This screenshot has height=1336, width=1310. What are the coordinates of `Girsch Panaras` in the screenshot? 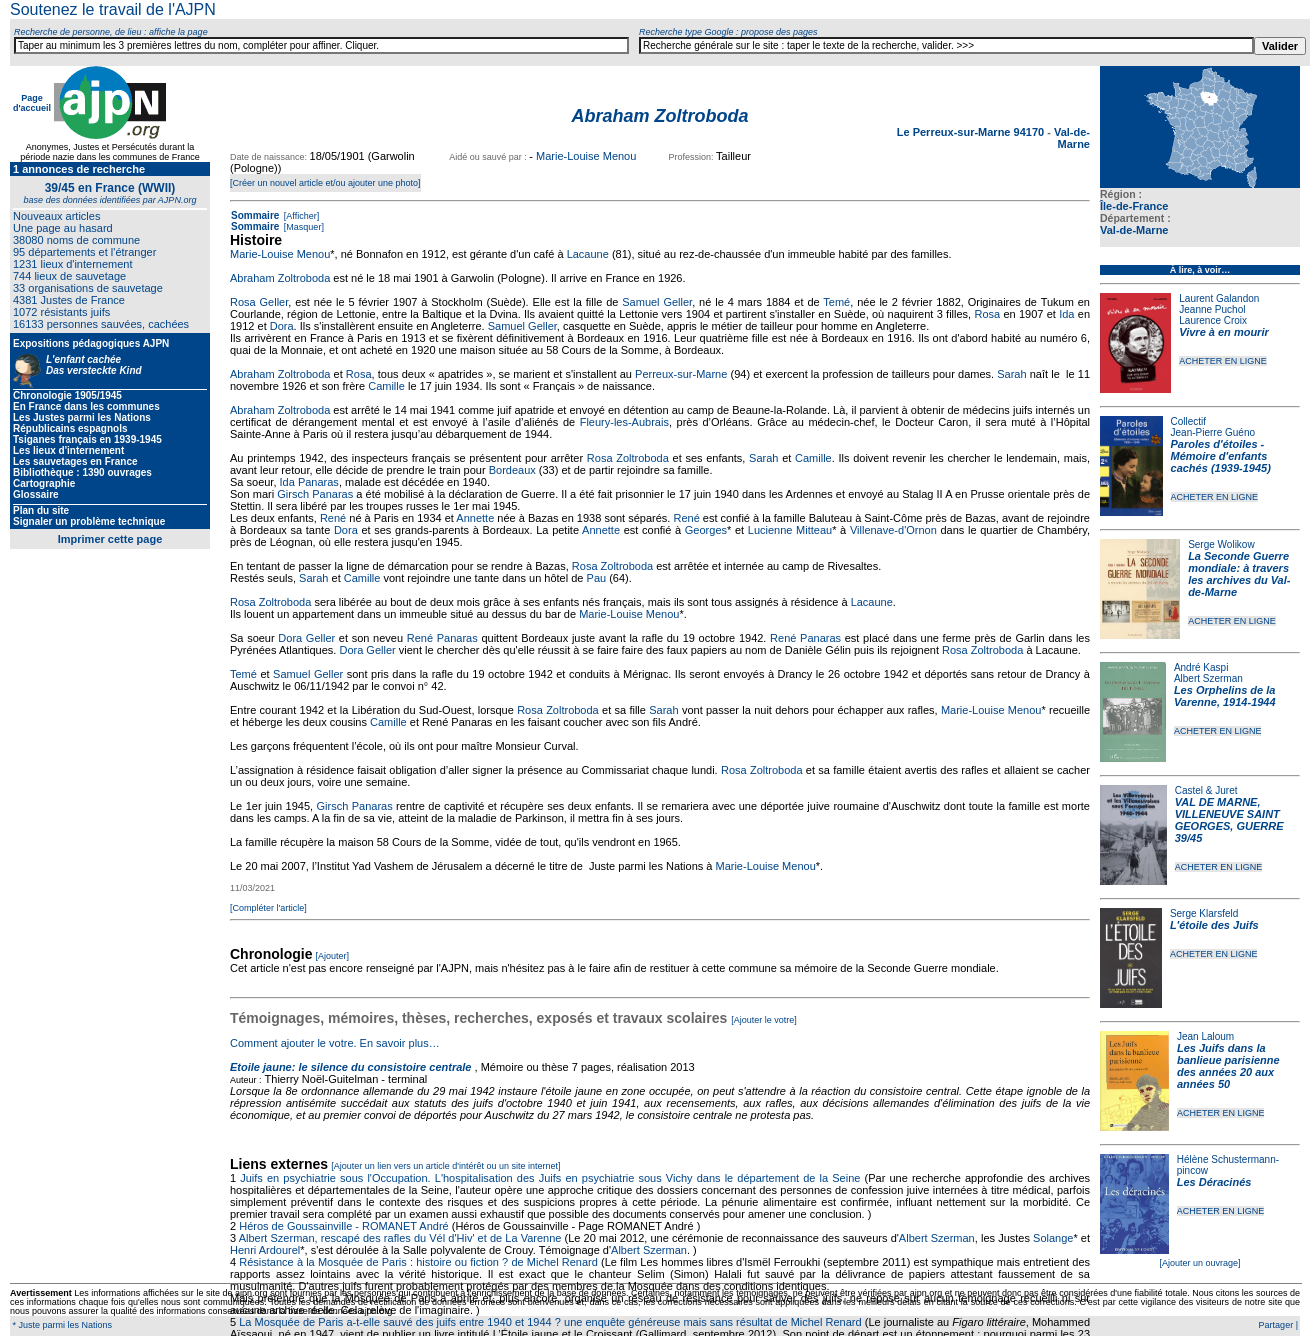 It's located at (315, 494).